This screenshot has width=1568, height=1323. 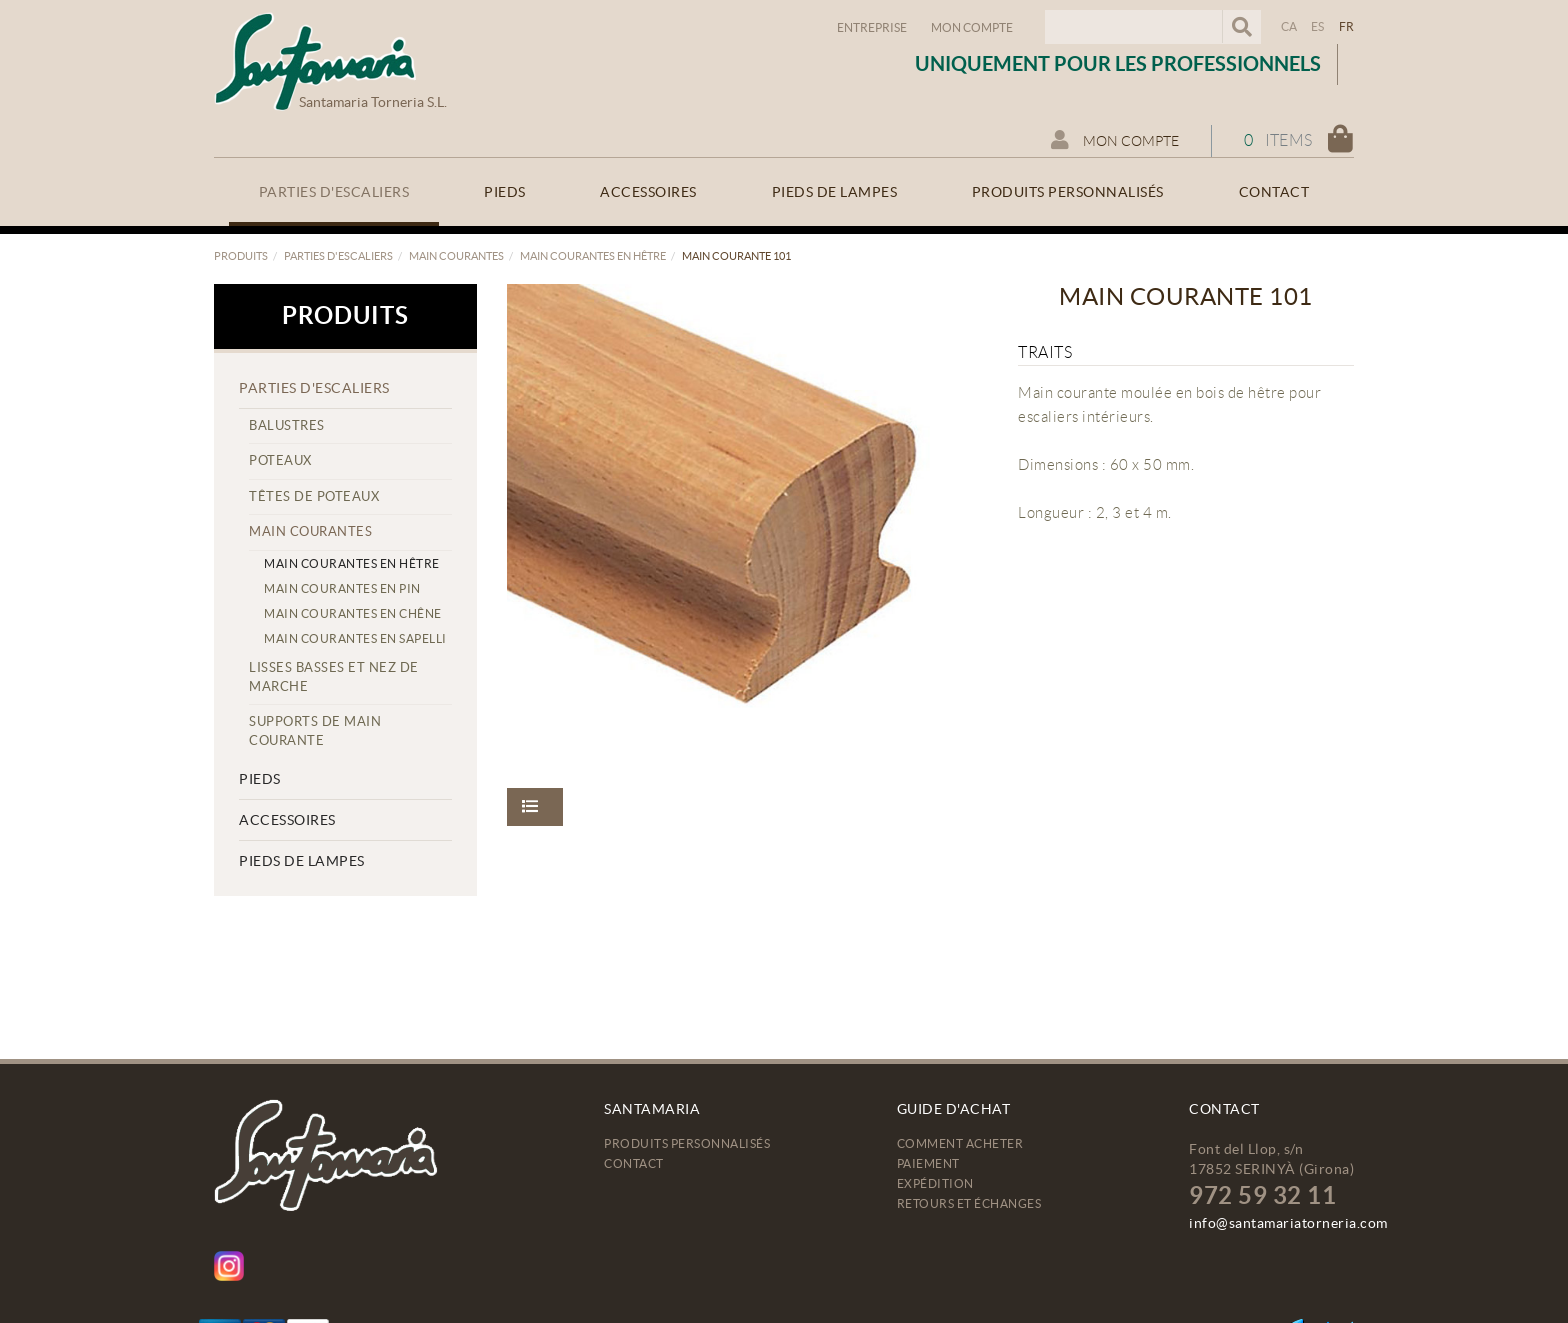 I want to click on Main courantes en pin, so click(x=342, y=588).